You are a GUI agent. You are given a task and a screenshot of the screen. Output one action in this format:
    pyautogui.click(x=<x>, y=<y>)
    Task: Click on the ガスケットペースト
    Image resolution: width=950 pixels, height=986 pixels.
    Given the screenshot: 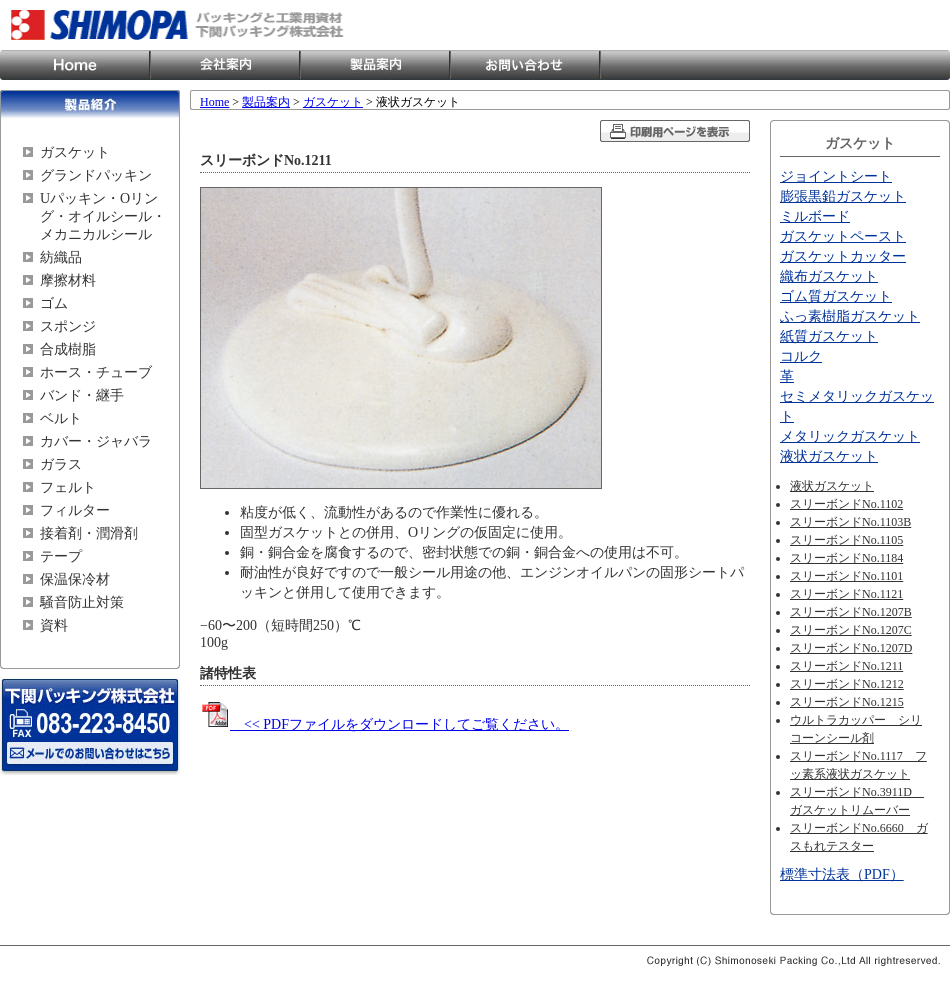 What is the action you would take?
    pyautogui.click(x=843, y=236)
    